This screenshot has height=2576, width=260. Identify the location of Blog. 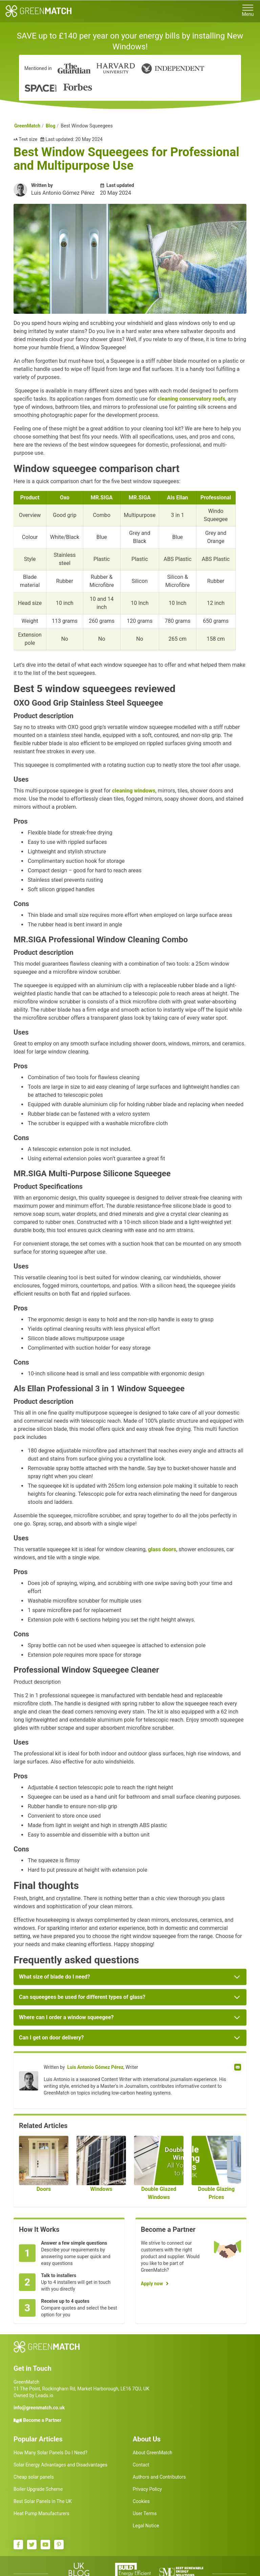
(51, 125).